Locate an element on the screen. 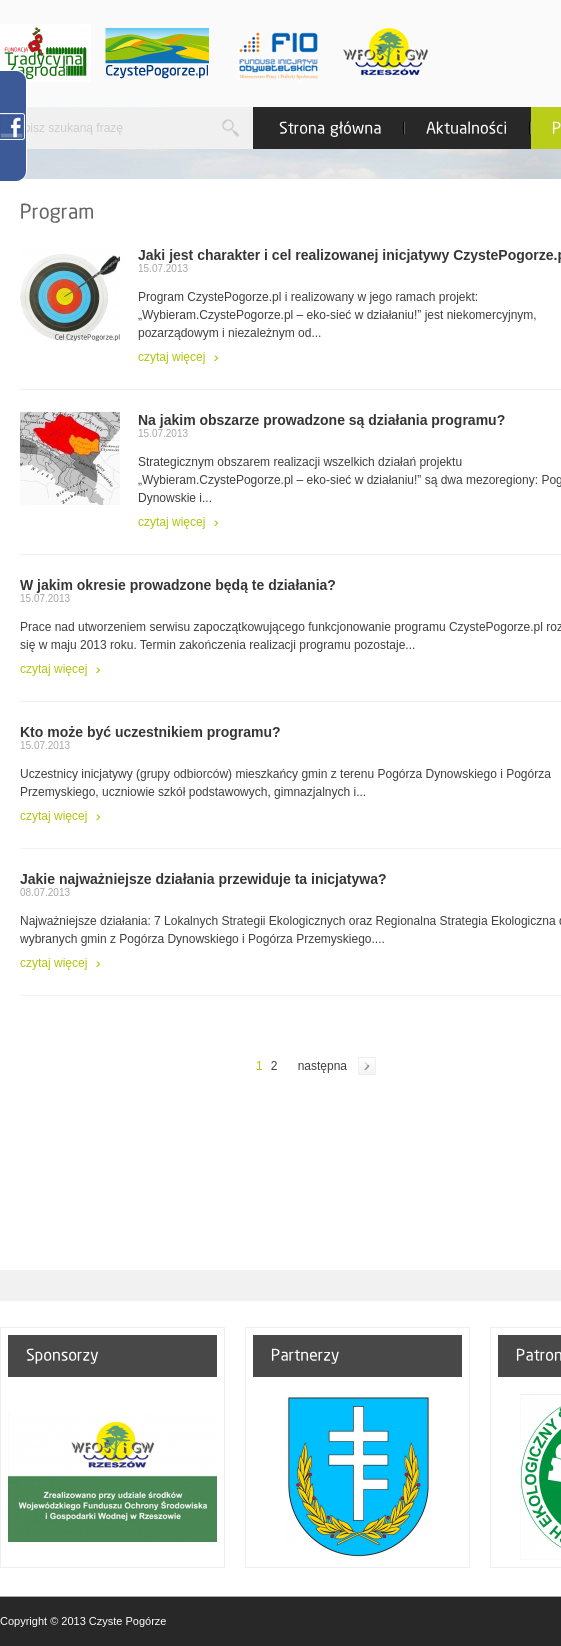 The image size is (561, 1646). czytaj więcej is located at coordinates (171, 357).